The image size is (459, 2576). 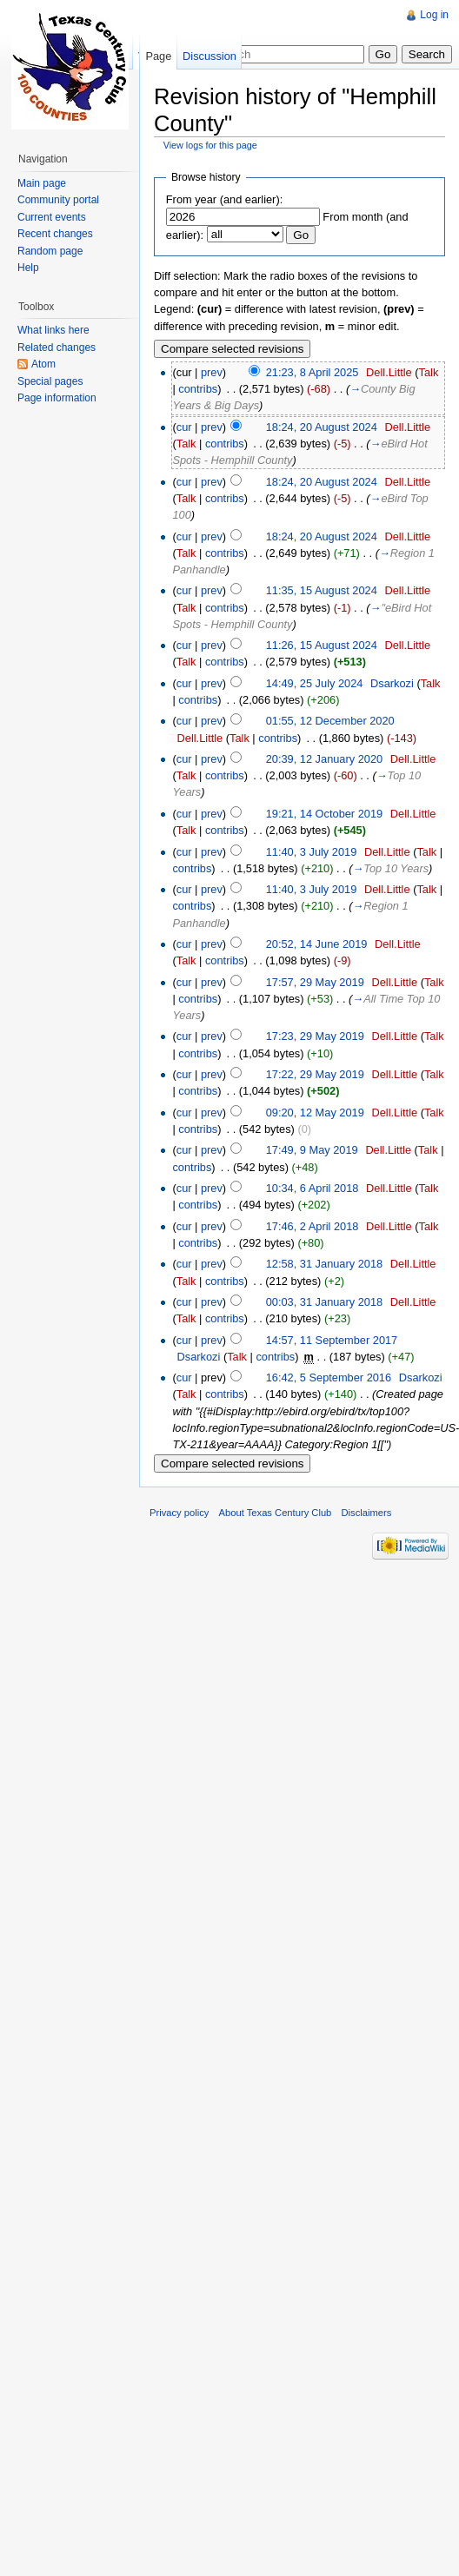 I want to click on 17:49, 9 May 2019, so click(x=312, y=1149).